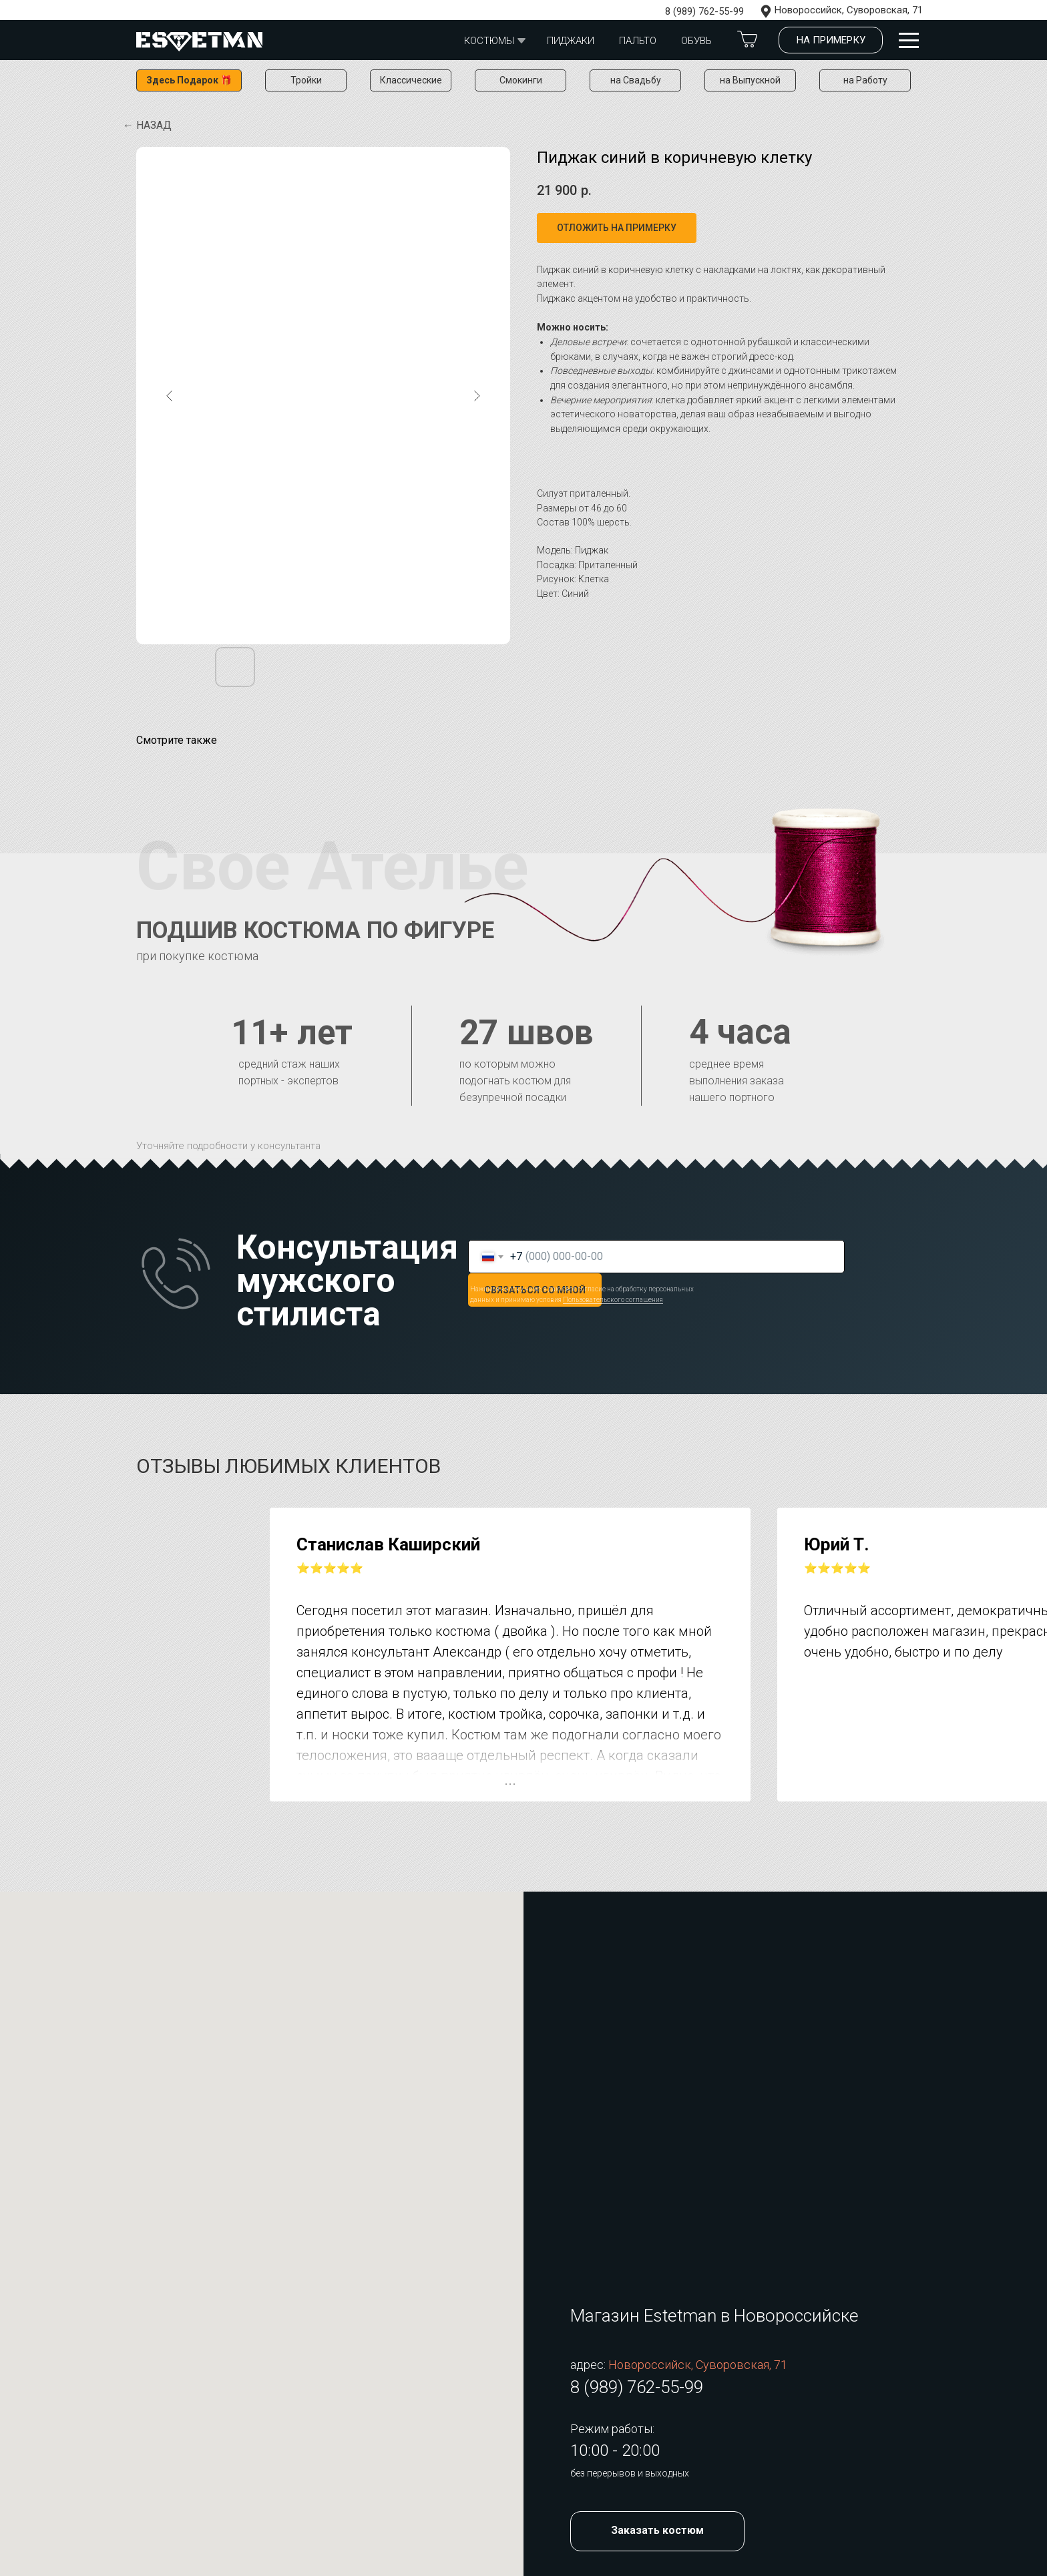  Describe the element at coordinates (613, 1299) in the screenshot. I see `Пользовательского соглашения` at that location.